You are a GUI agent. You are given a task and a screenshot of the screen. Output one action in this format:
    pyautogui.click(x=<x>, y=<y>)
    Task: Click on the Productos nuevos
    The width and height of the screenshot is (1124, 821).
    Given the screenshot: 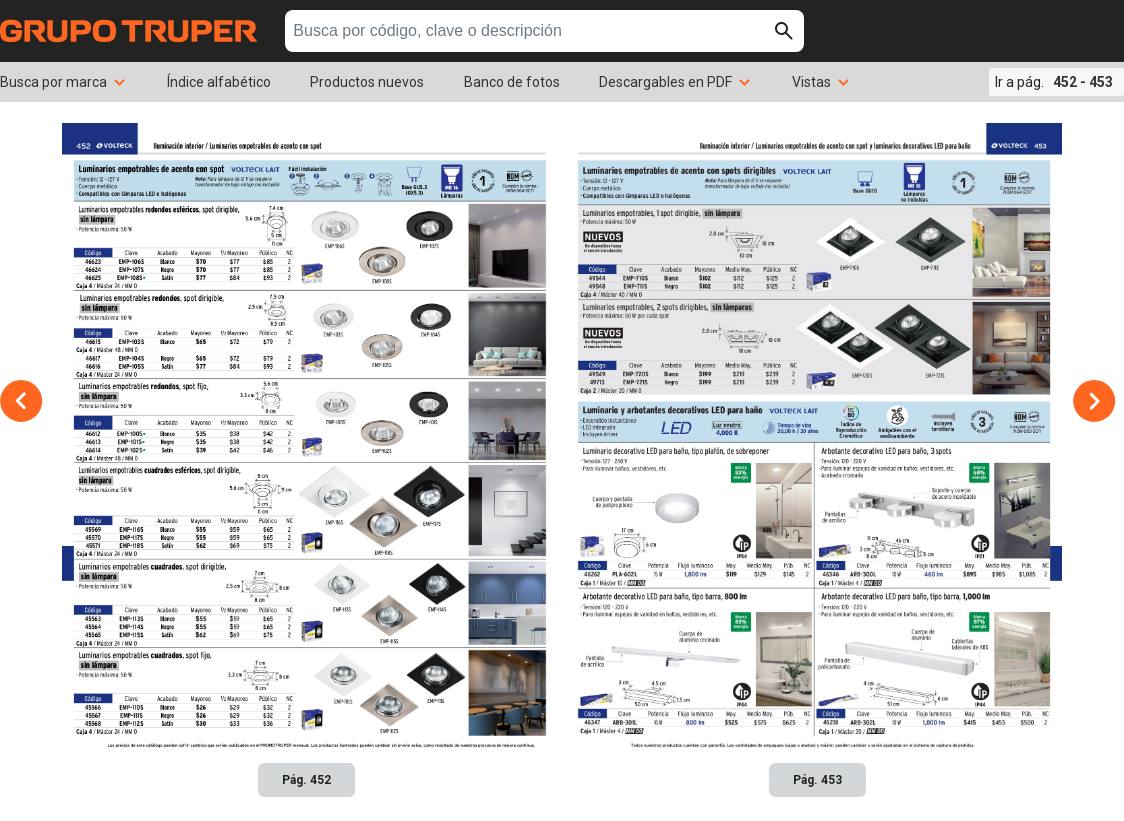 What is the action you would take?
    pyautogui.click(x=367, y=82)
    